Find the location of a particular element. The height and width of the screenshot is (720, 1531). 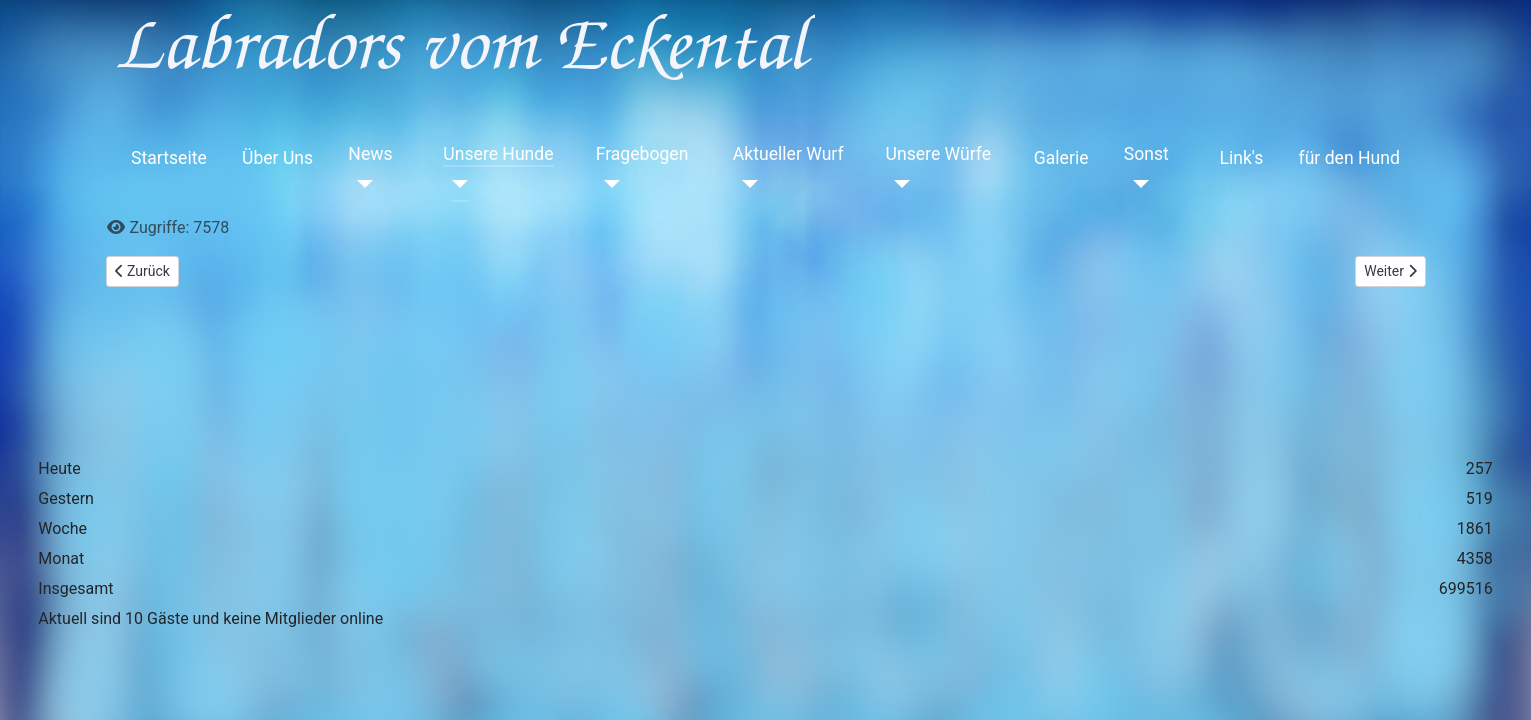

Fragebogen is located at coordinates (642, 154).